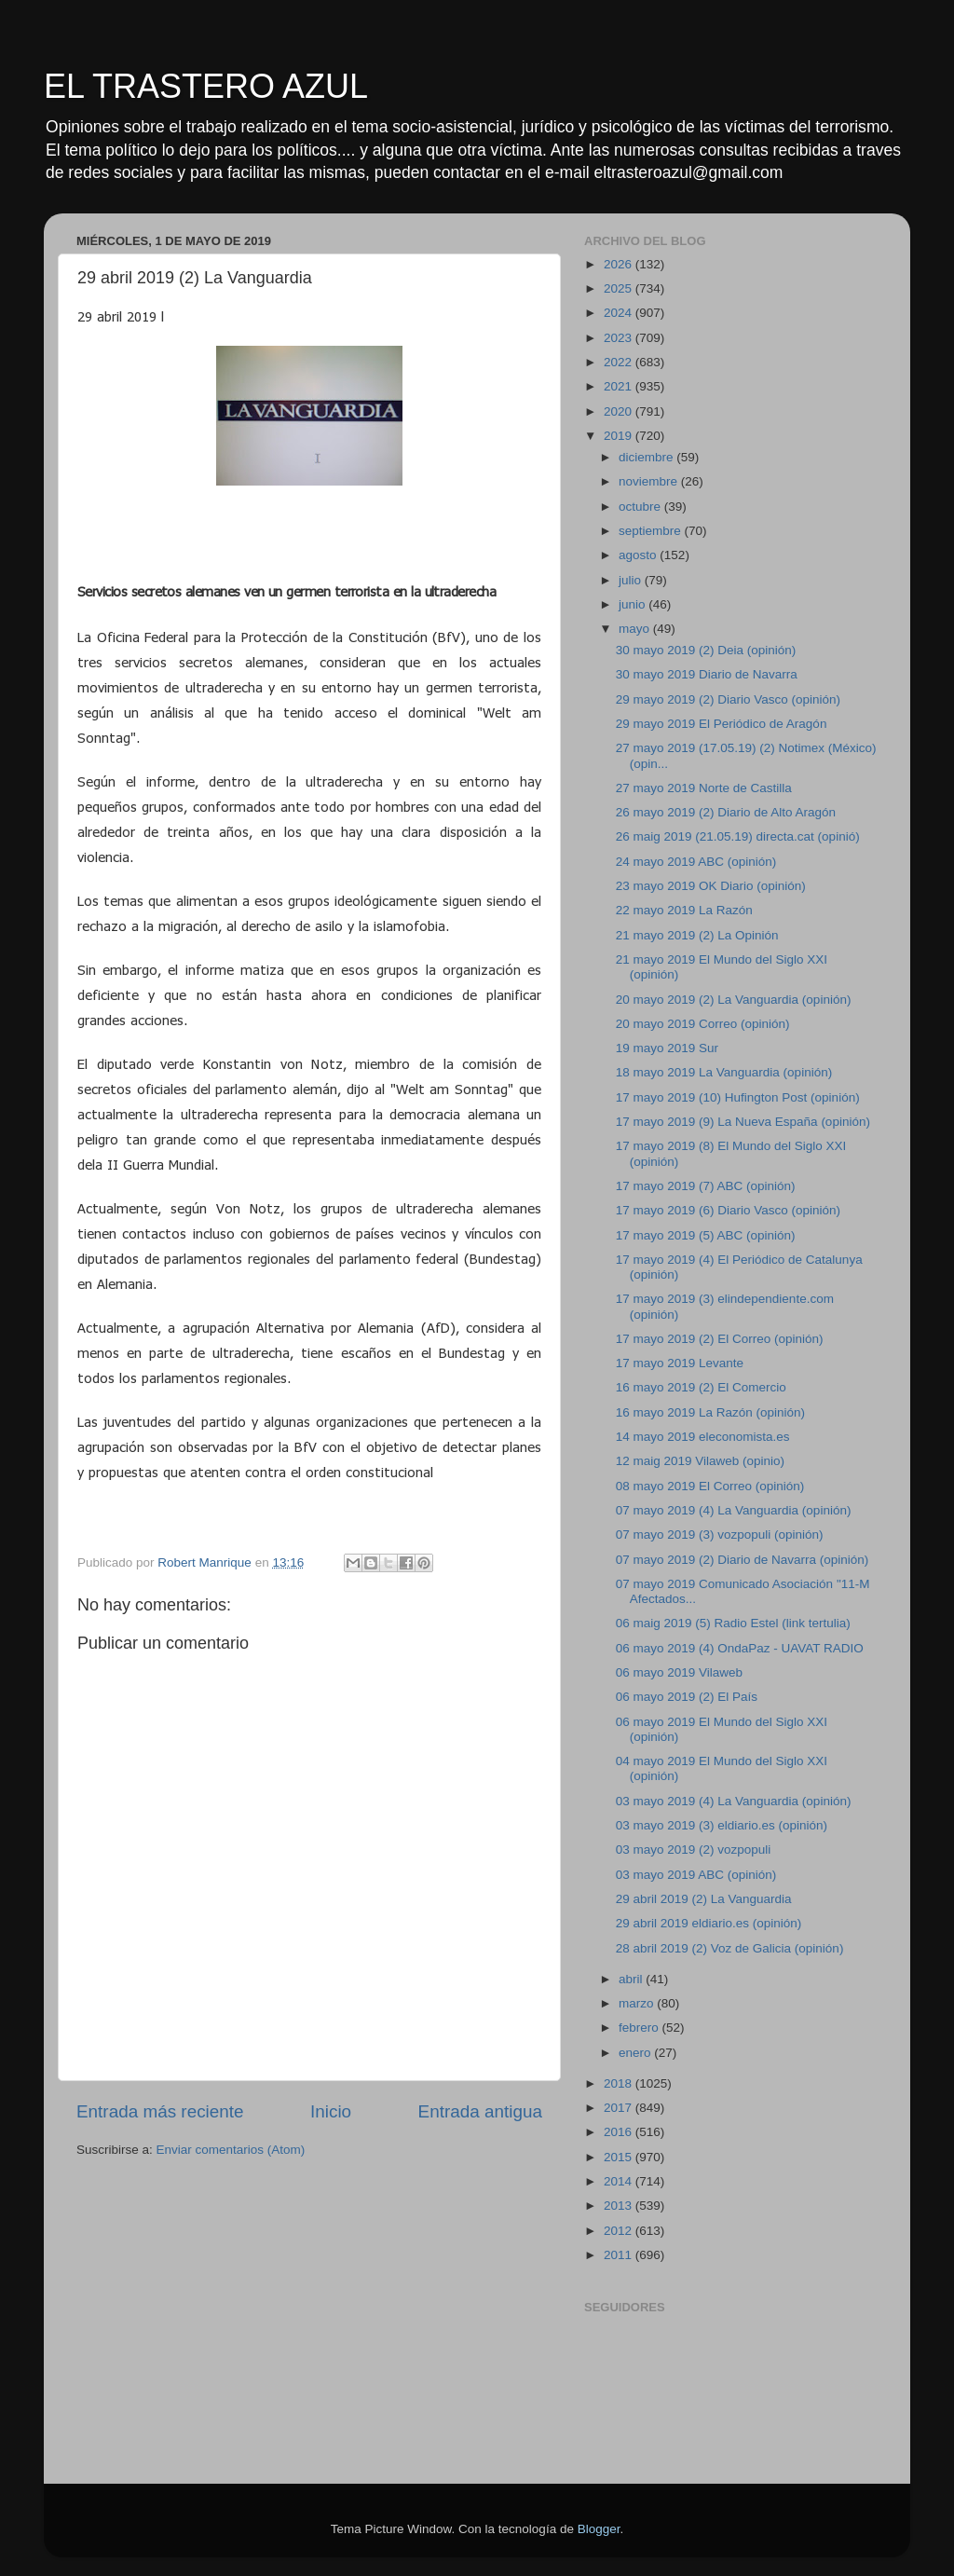 The height and width of the screenshot is (2576, 954). Describe the element at coordinates (724, 1072) in the screenshot. I see `18 mayo 2019 La Vanguardia (opinión)` at that location.